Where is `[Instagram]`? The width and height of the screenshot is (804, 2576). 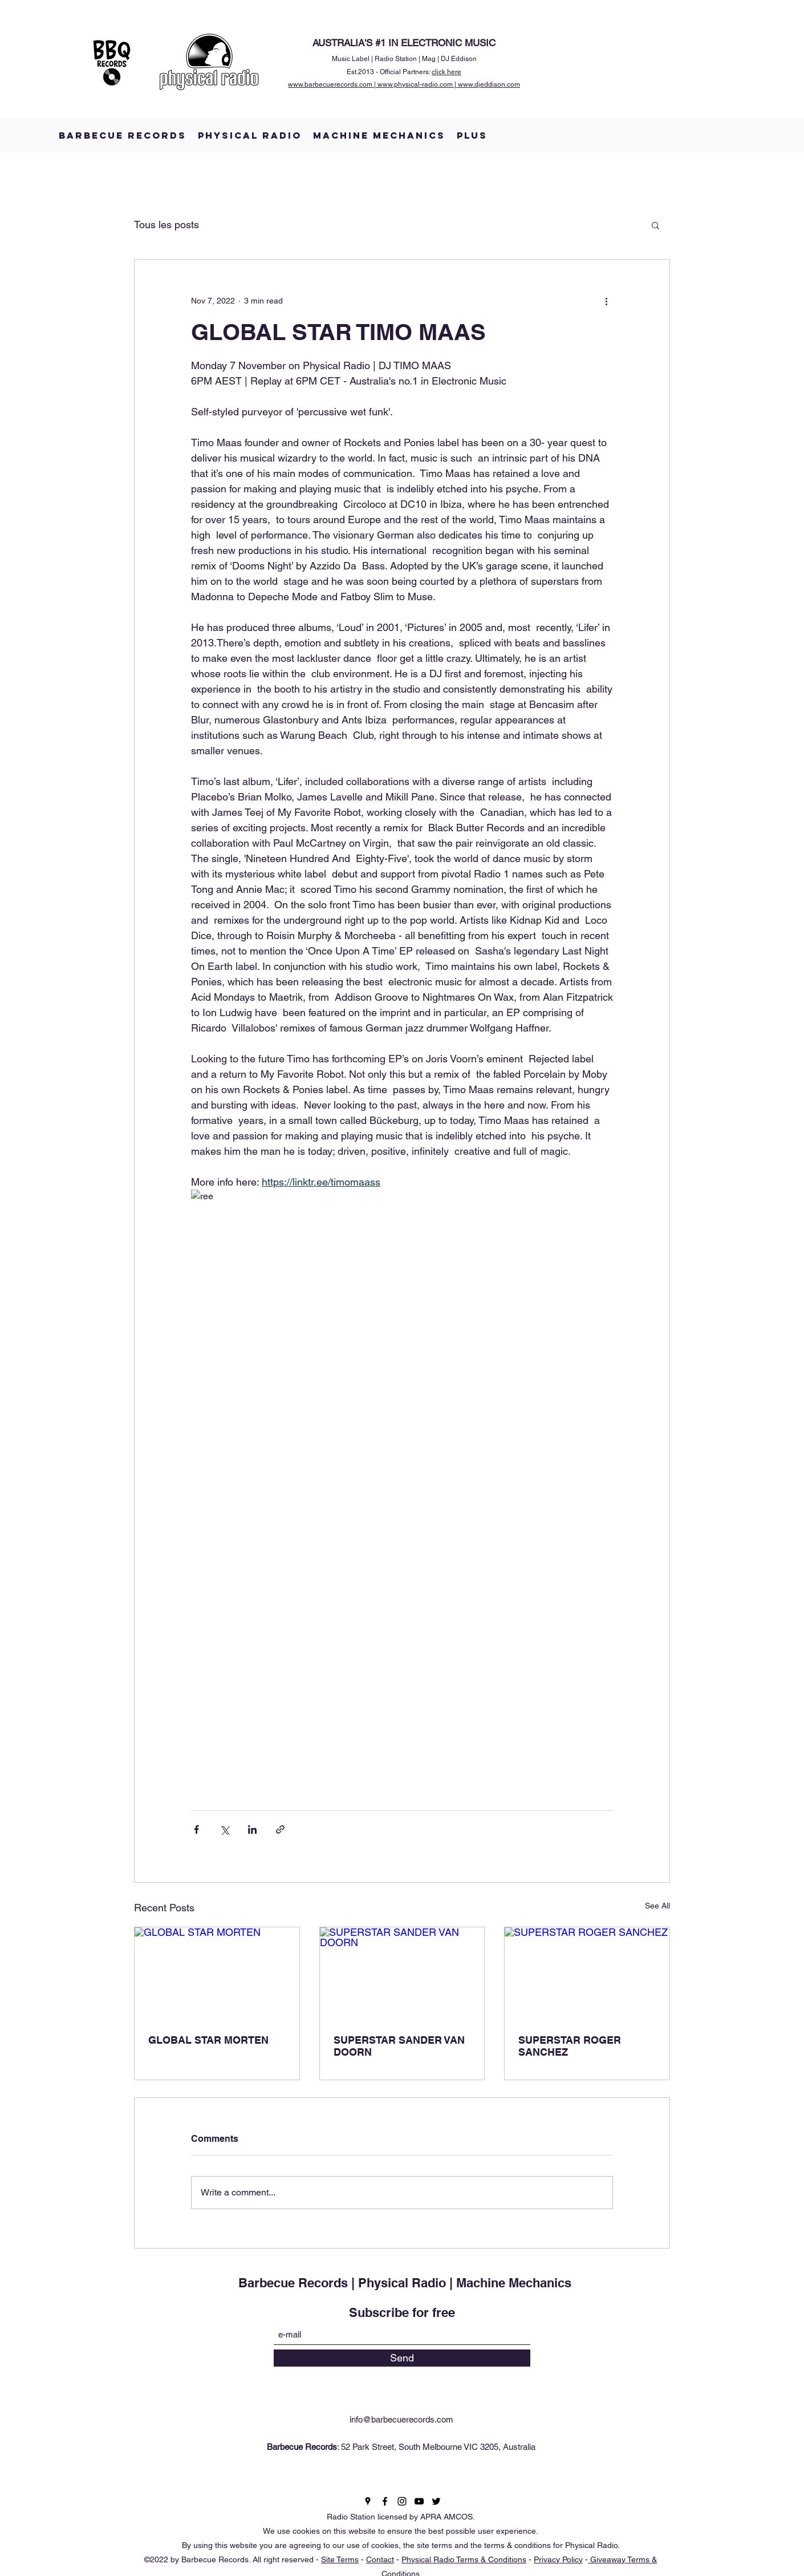 [Instagram] is located at coordinates (402, 2501).